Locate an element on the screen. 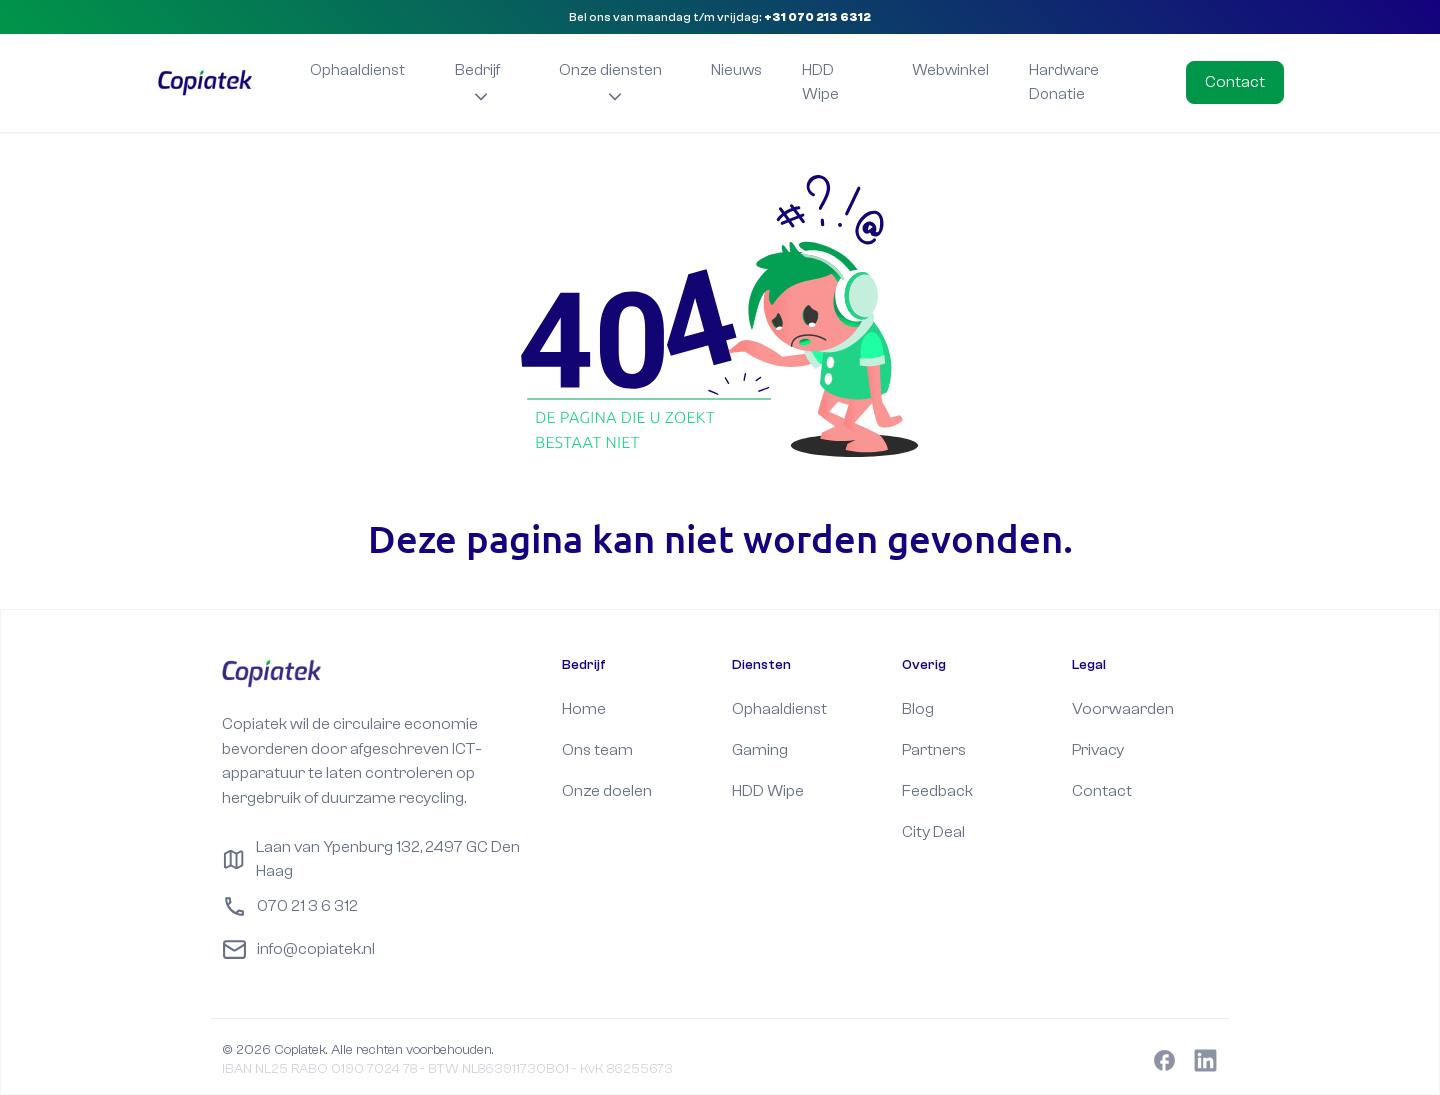  Hardware Donatie is located at coordinates (1064, 82).